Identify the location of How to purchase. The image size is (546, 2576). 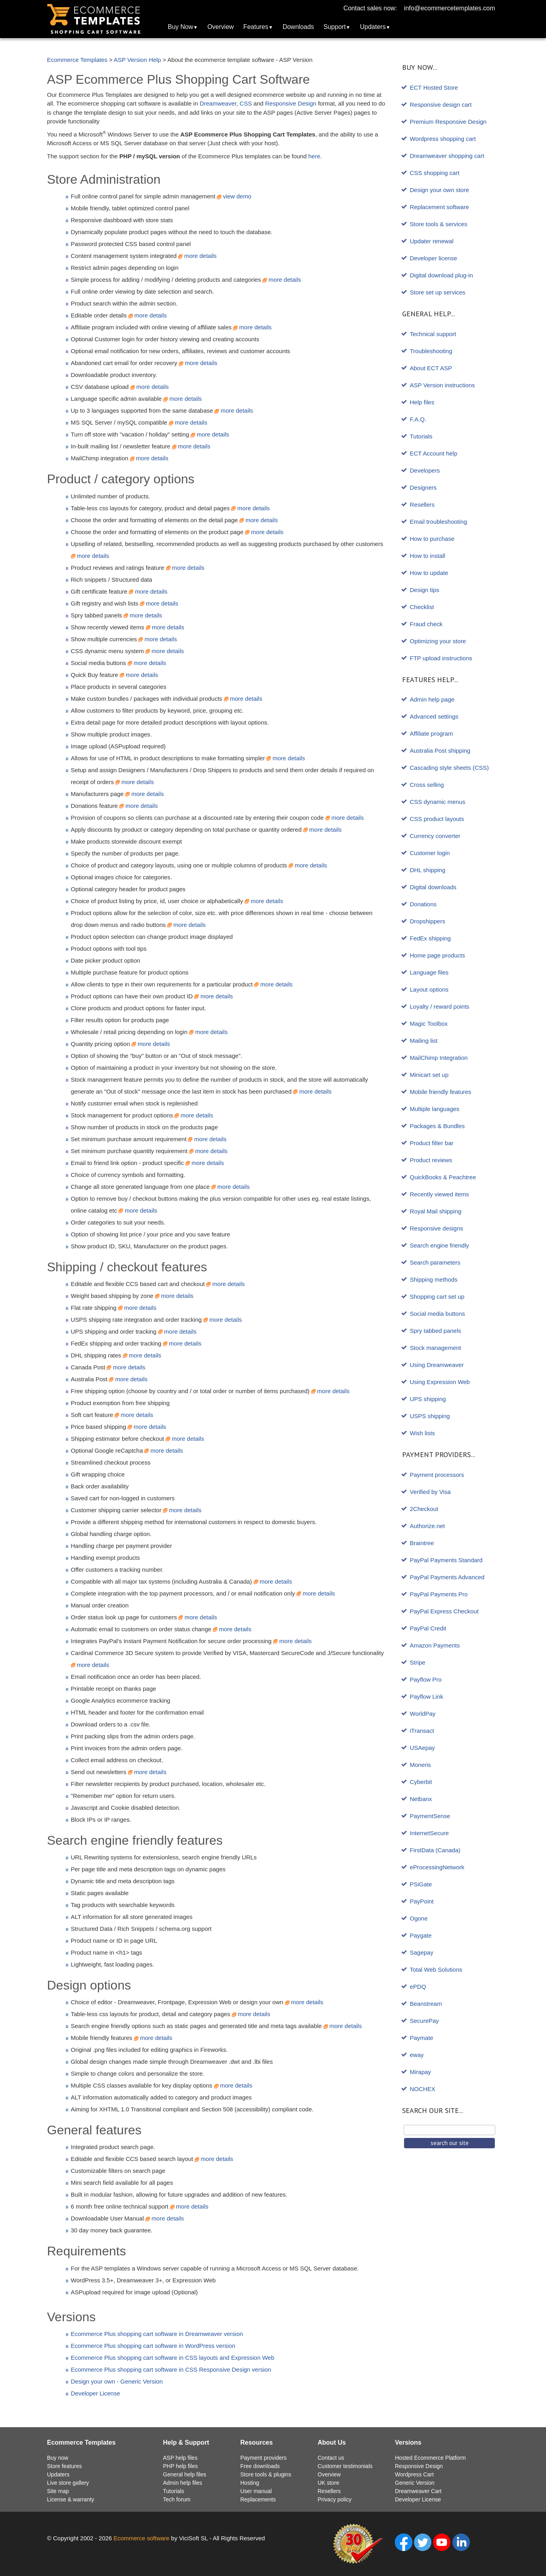
(432, 538).